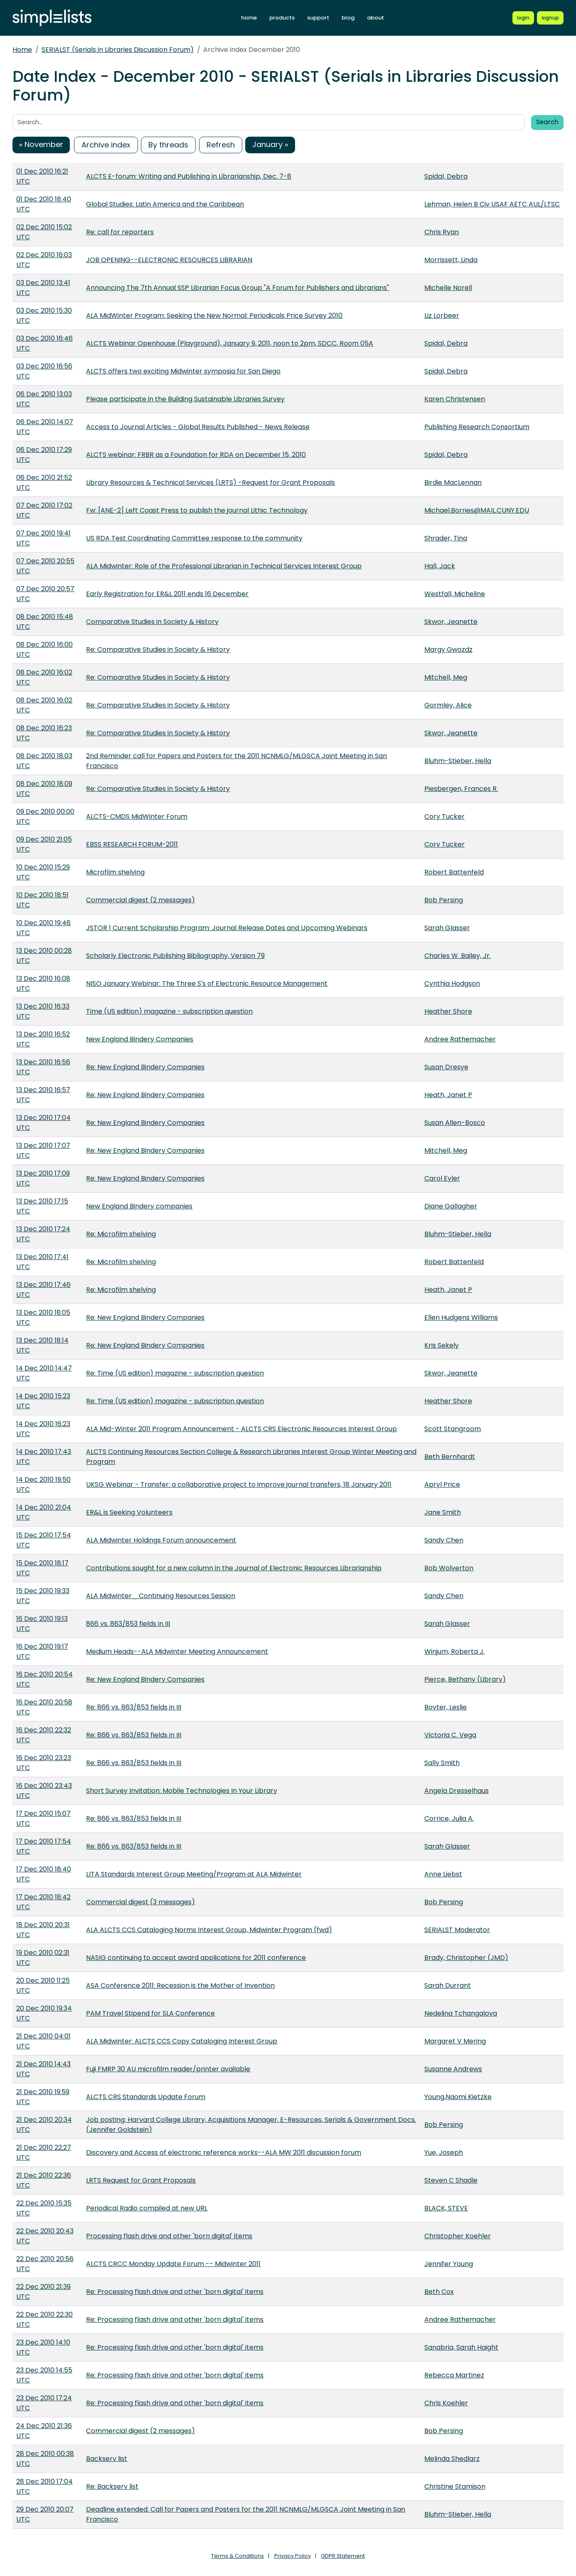  I want to click on Contributions sought for a new column in the Journal of Electronic Resources Librarianship, so click(234, 1568).